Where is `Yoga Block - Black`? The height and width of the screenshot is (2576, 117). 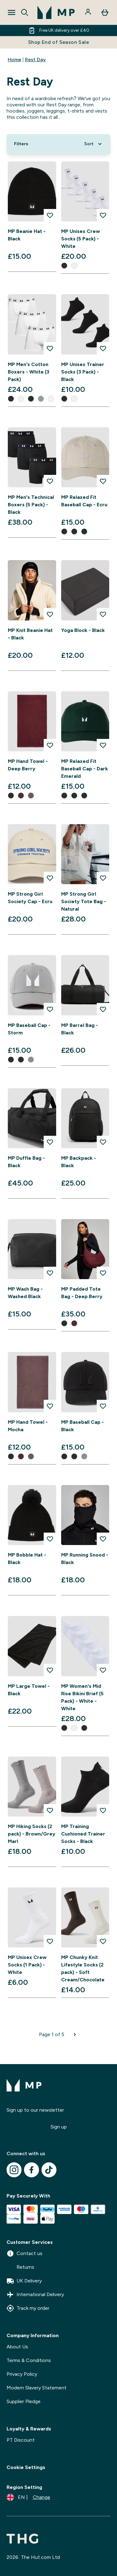
Yoga Block - Black is located at coordinates (83, 630).